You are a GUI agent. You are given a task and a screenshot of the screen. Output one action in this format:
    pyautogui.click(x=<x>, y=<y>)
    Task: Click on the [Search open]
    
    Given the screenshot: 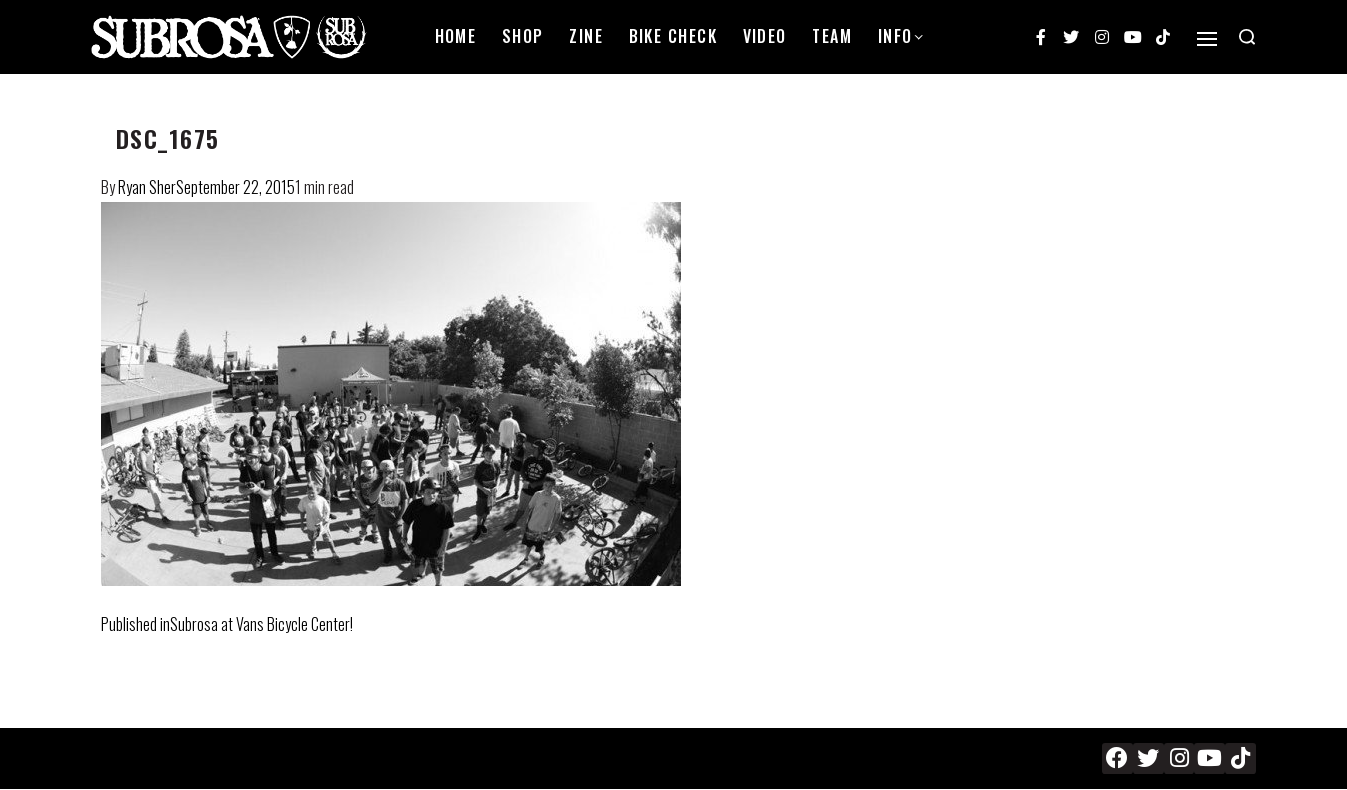 What is the action you would take?
    pyautogui.click(x=1247, y=37)
    